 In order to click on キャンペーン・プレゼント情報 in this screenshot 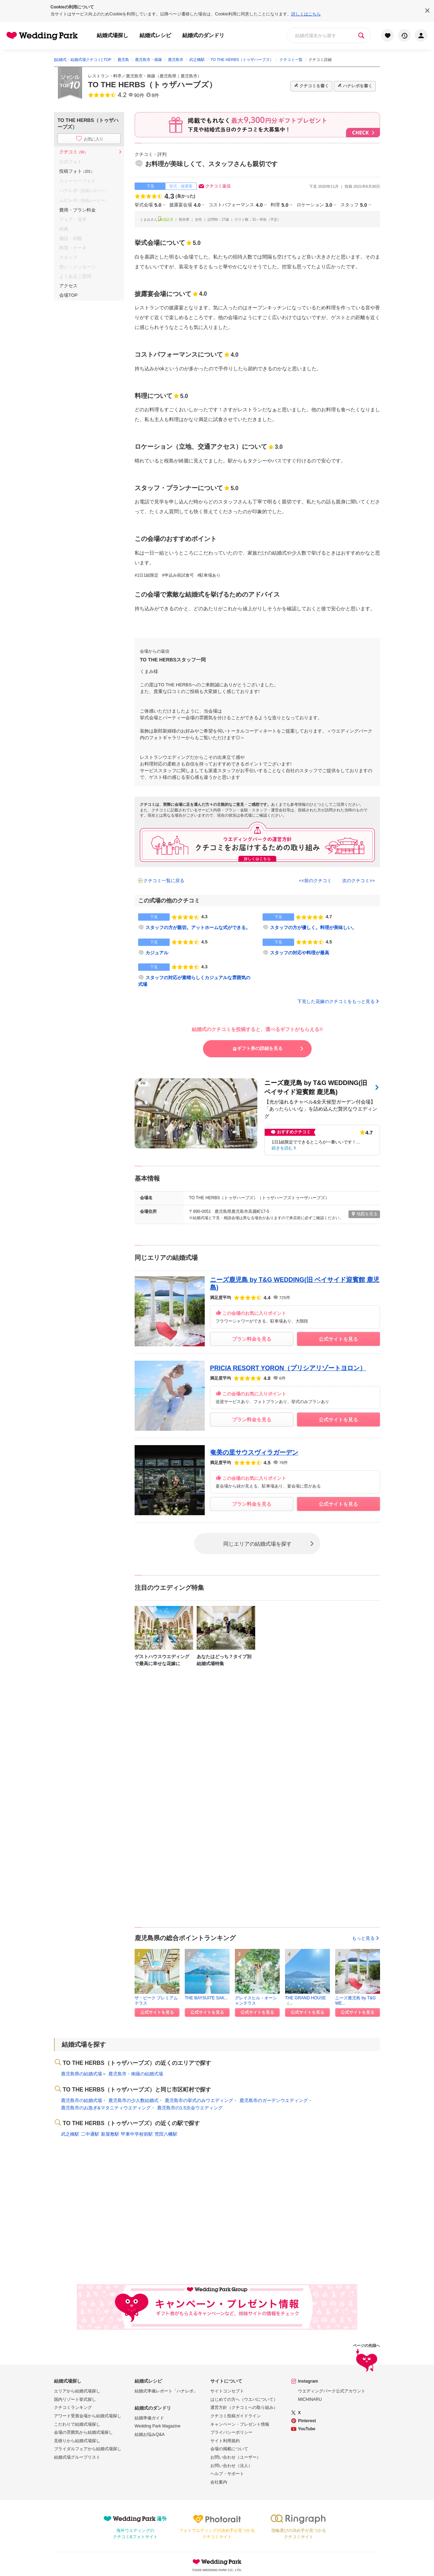, I will do `click(239, 2424)`.